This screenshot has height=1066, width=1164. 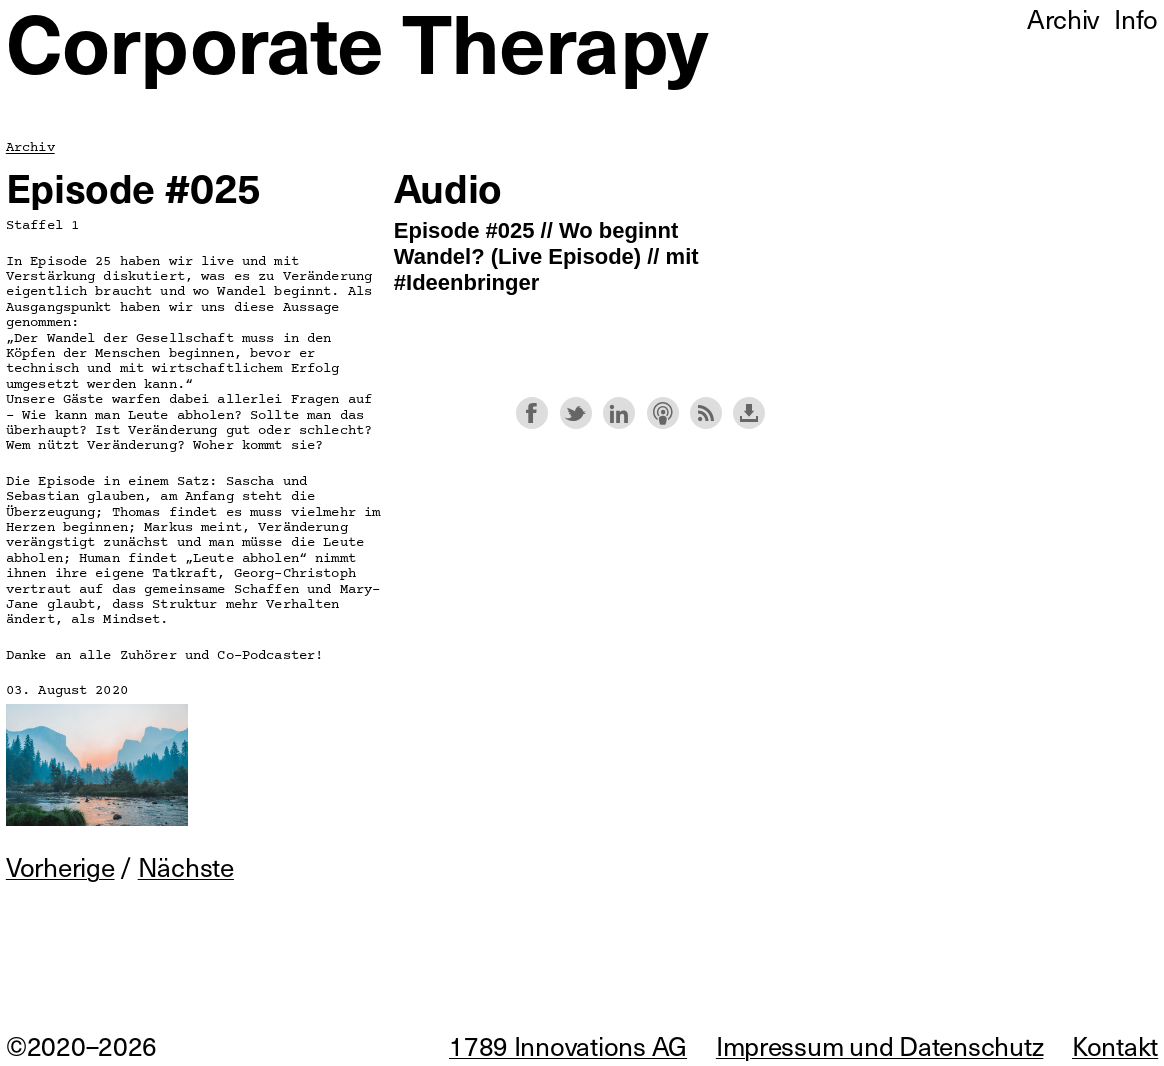 What do you see at coordinates (706, 413) in the screenshot?
I see `Subscribe with RSS` at bounding box center [706, 413].